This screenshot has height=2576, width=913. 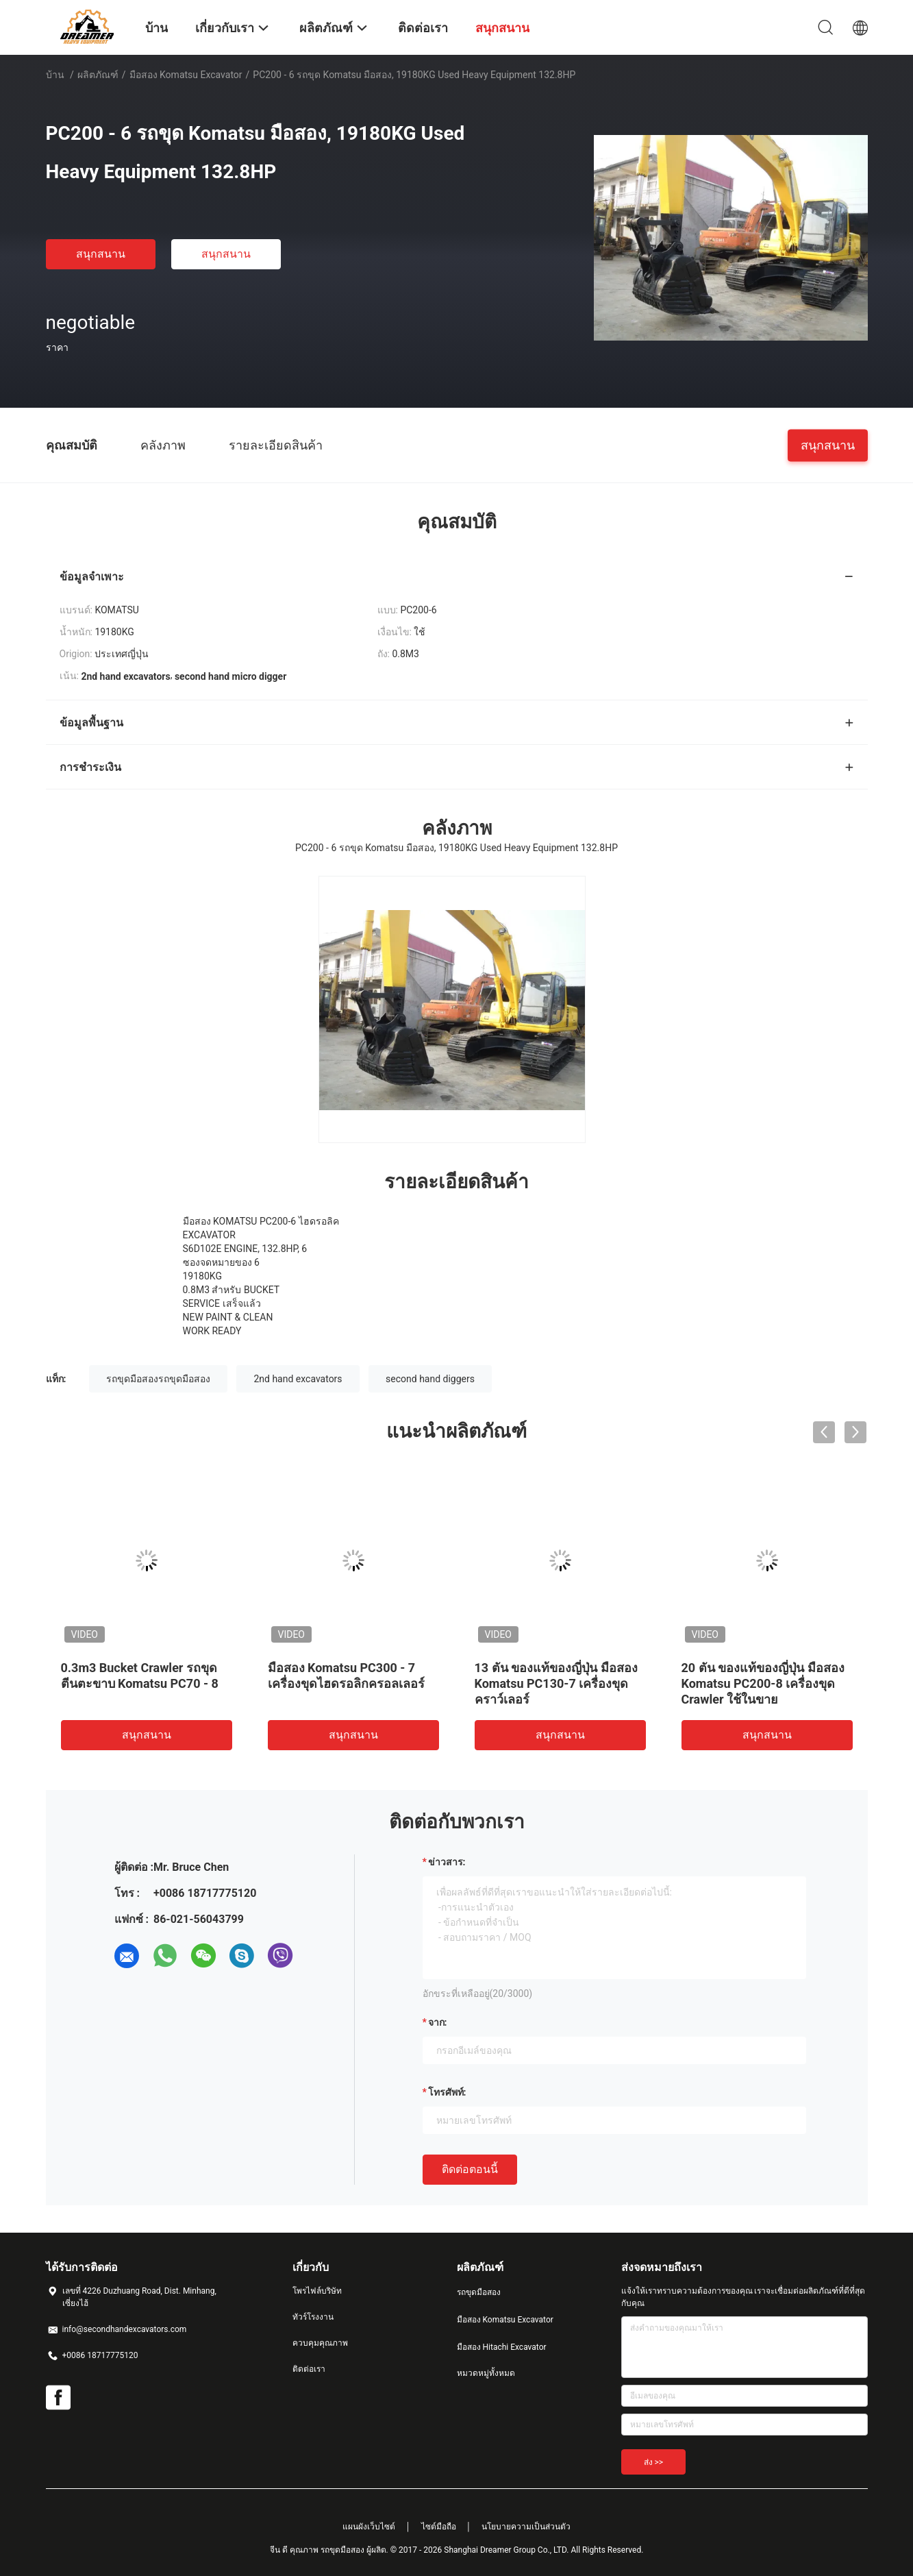 What do you see at coordinates (470, 2169) in the screenshot?
I see `ติดต่อตอนนี้` at bounding box center [470, 2169].